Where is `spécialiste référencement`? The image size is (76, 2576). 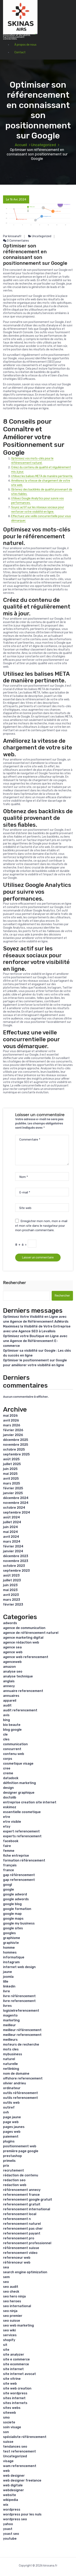 spécialiste référencement is located at coordinates (24, 2437).